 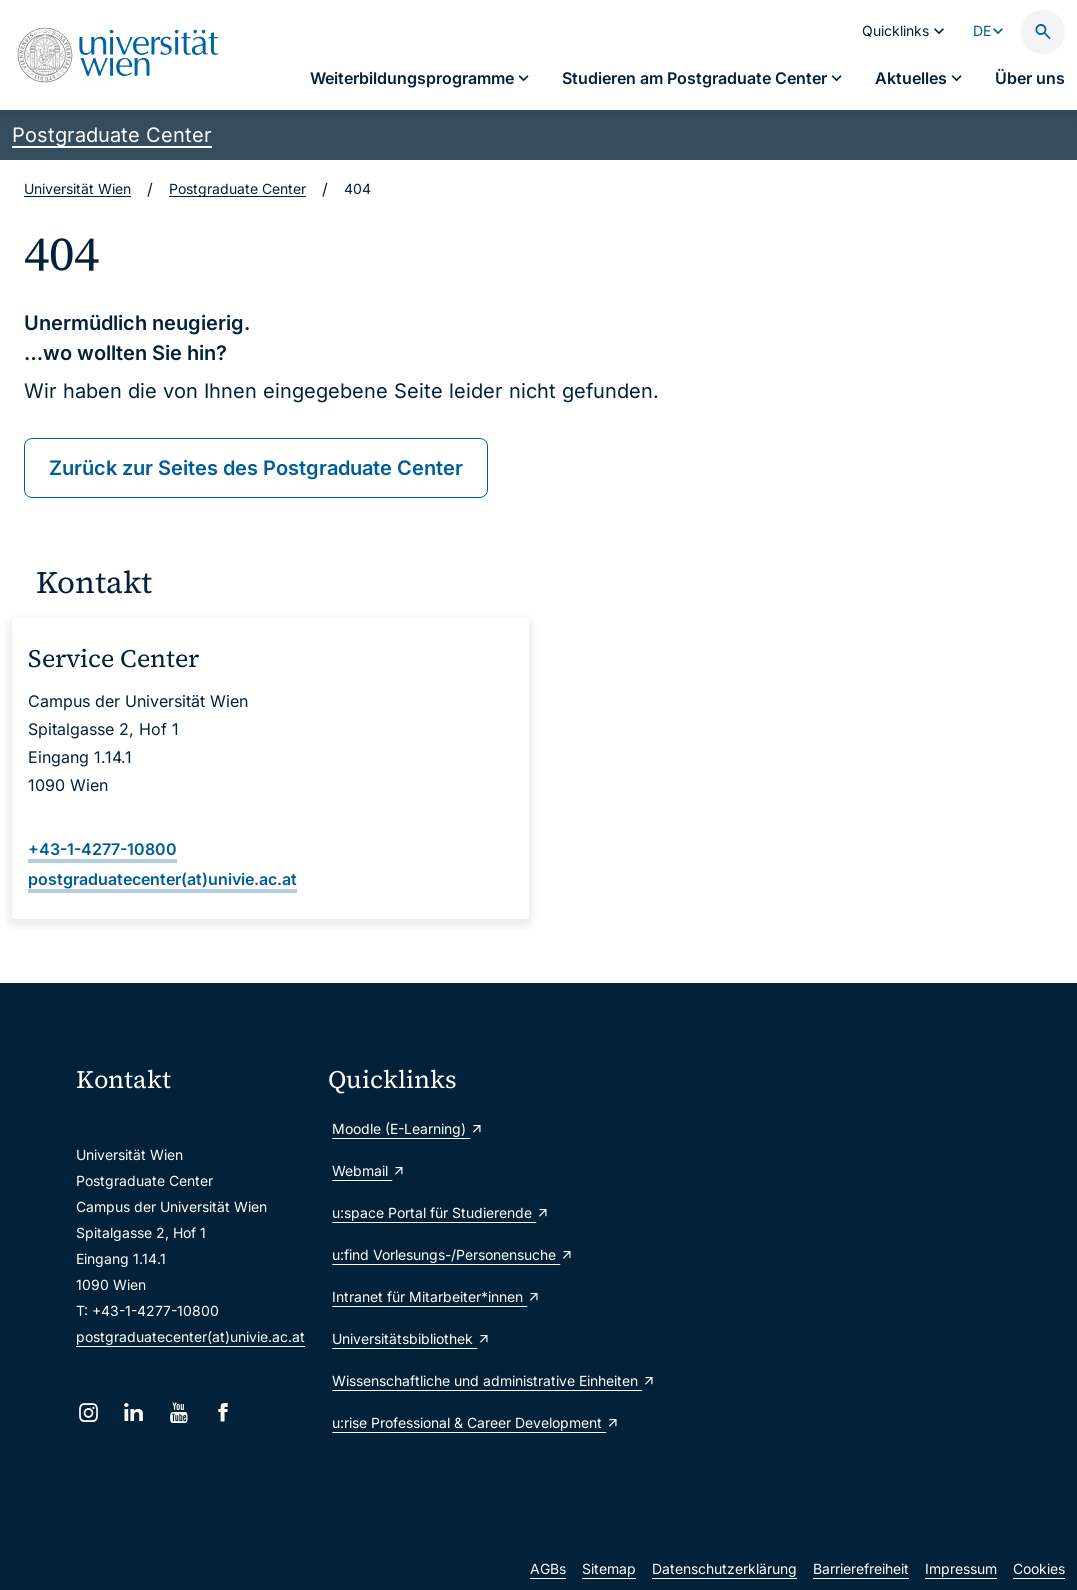 I want to click on Impressum, so click(x=961, y=1568).